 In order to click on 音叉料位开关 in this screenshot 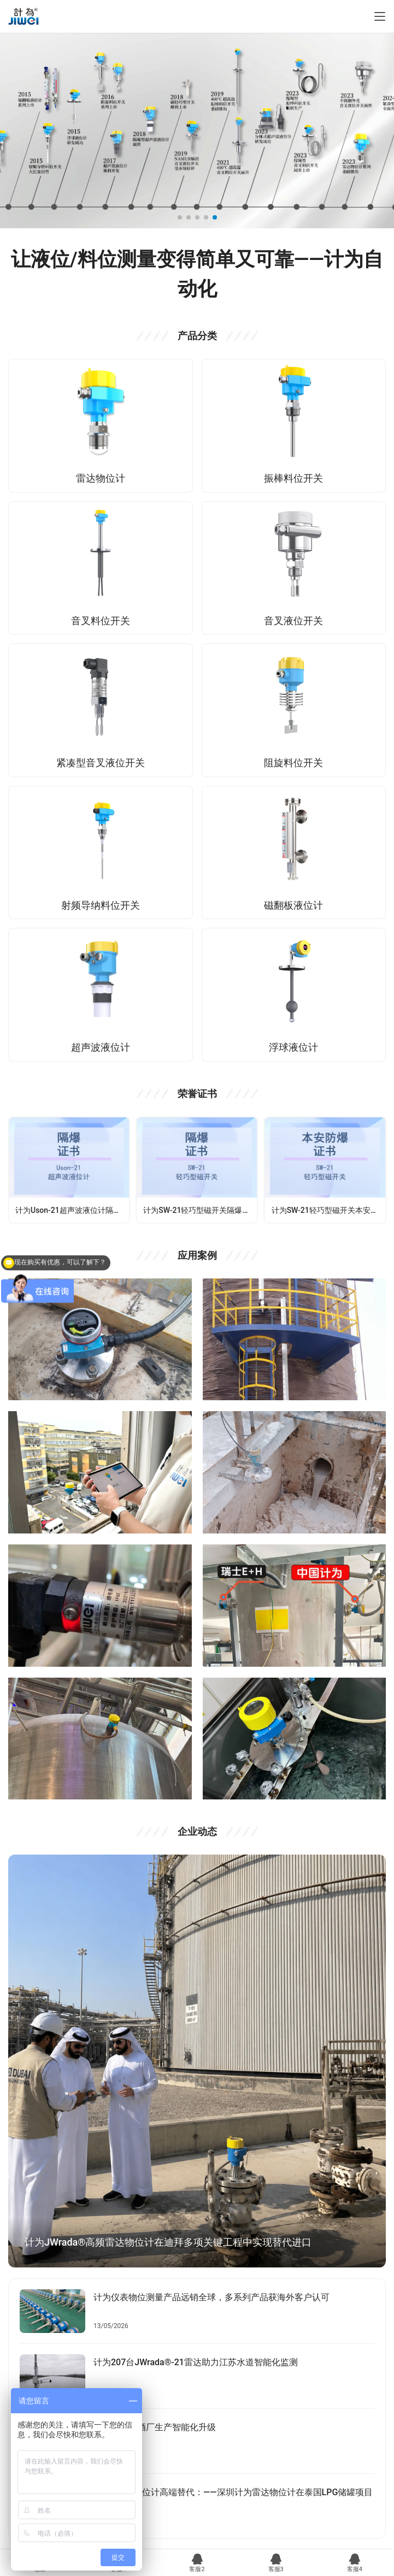, I will do `click(100, 620)`.